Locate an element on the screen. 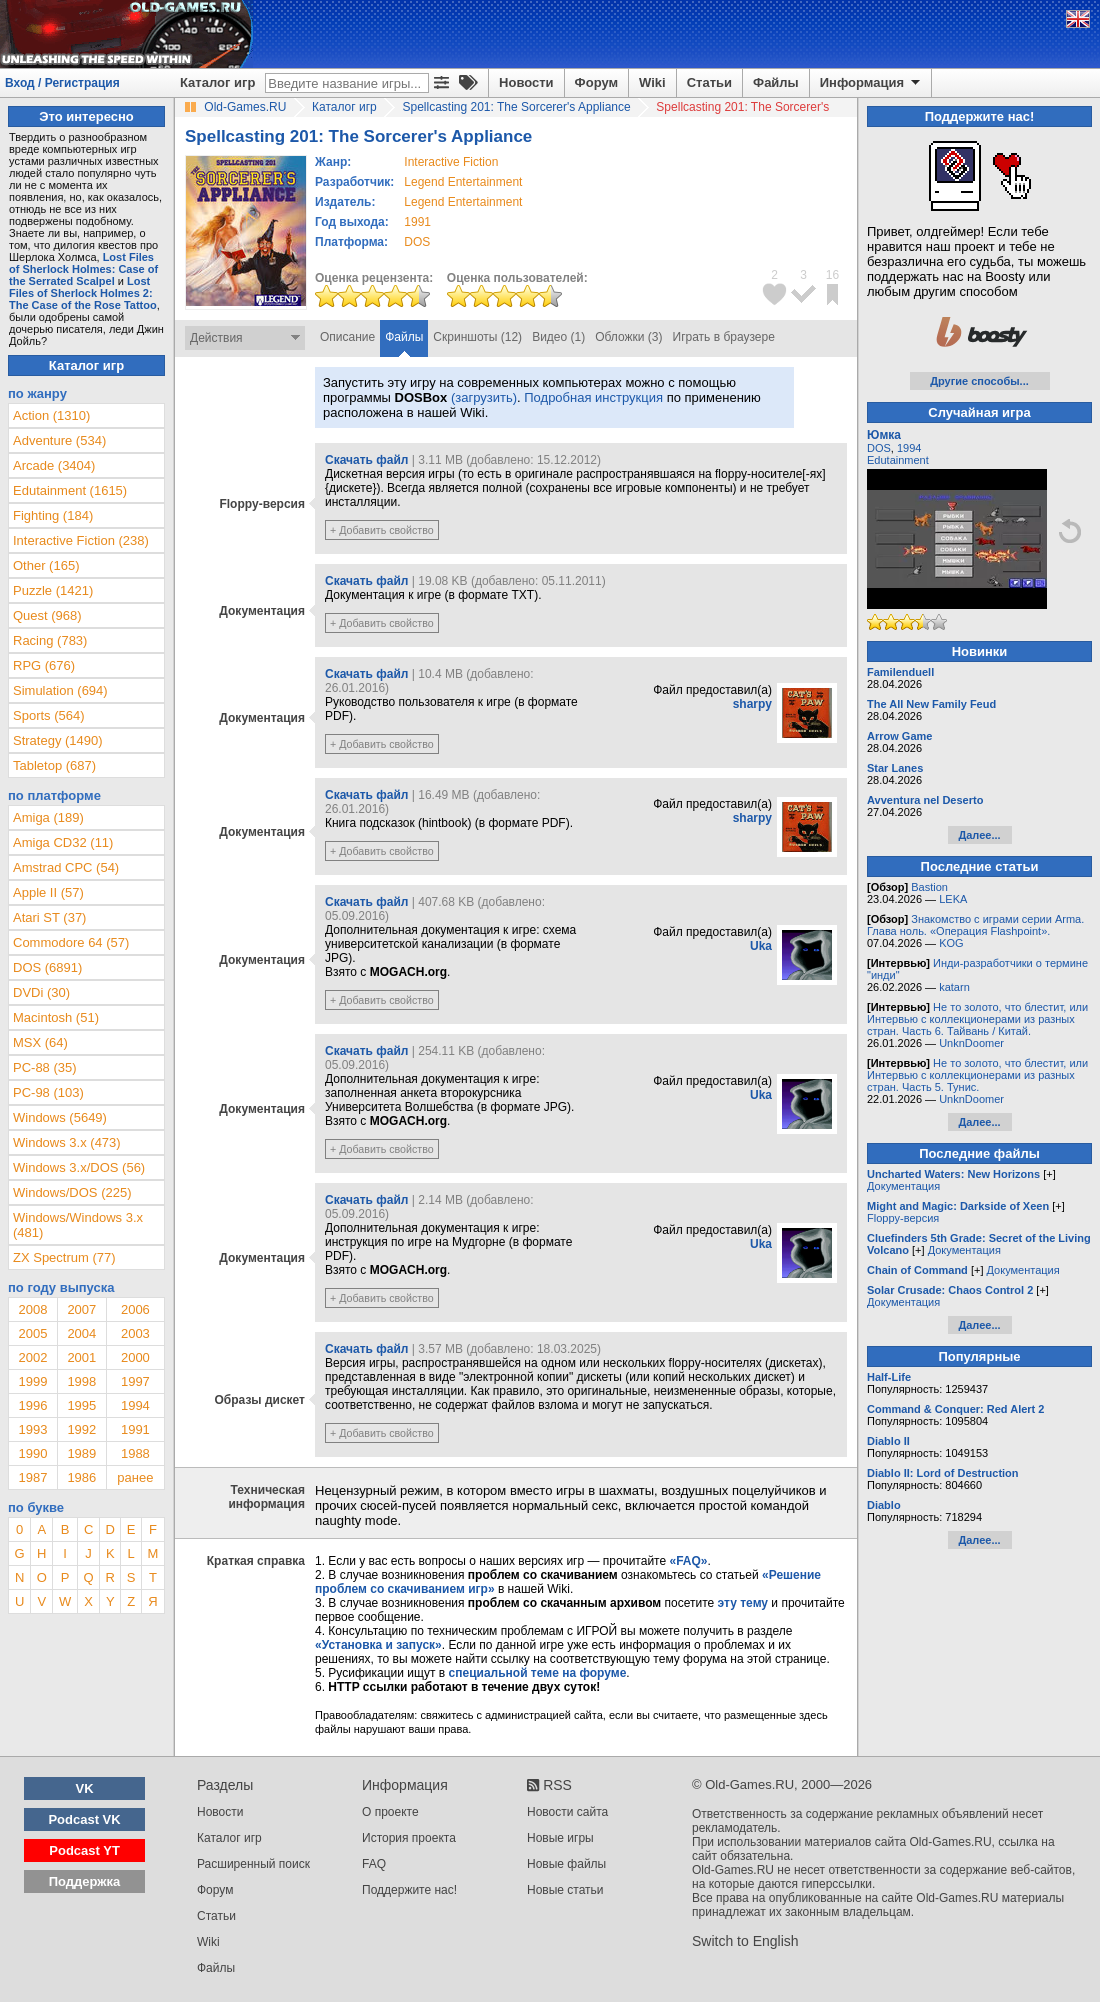 The height and width of the screenshot is (2002, 1100). Поддержите нас! is located at coordinates (409, 1890).